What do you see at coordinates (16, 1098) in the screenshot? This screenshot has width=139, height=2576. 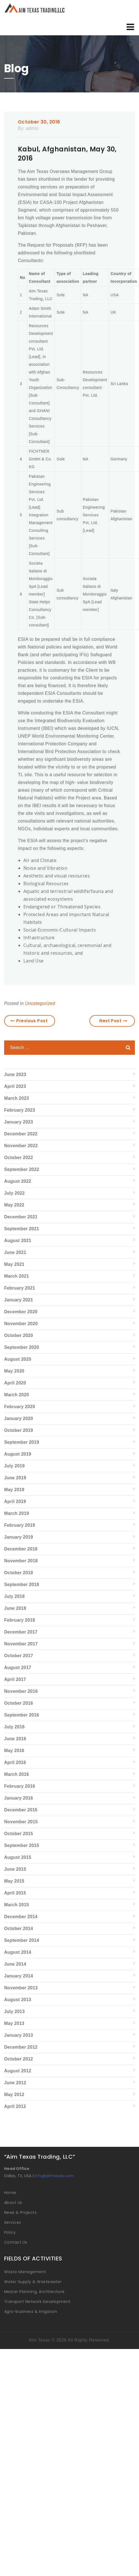 I see `March 2023` at bounding box center [16, 1098].